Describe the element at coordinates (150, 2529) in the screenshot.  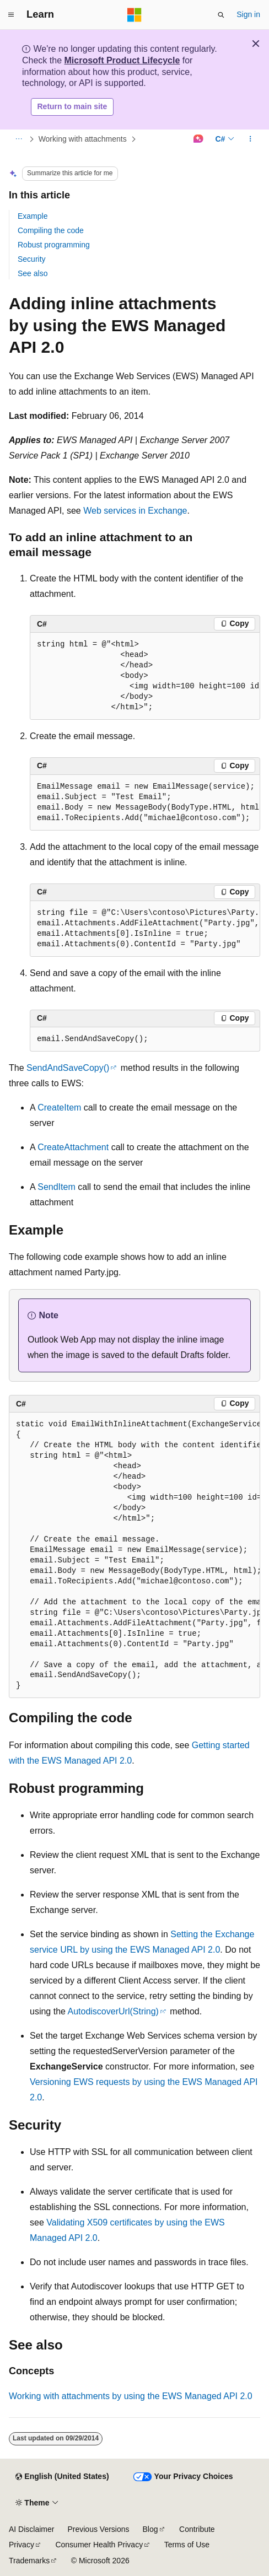
I see `Blog` at that location.